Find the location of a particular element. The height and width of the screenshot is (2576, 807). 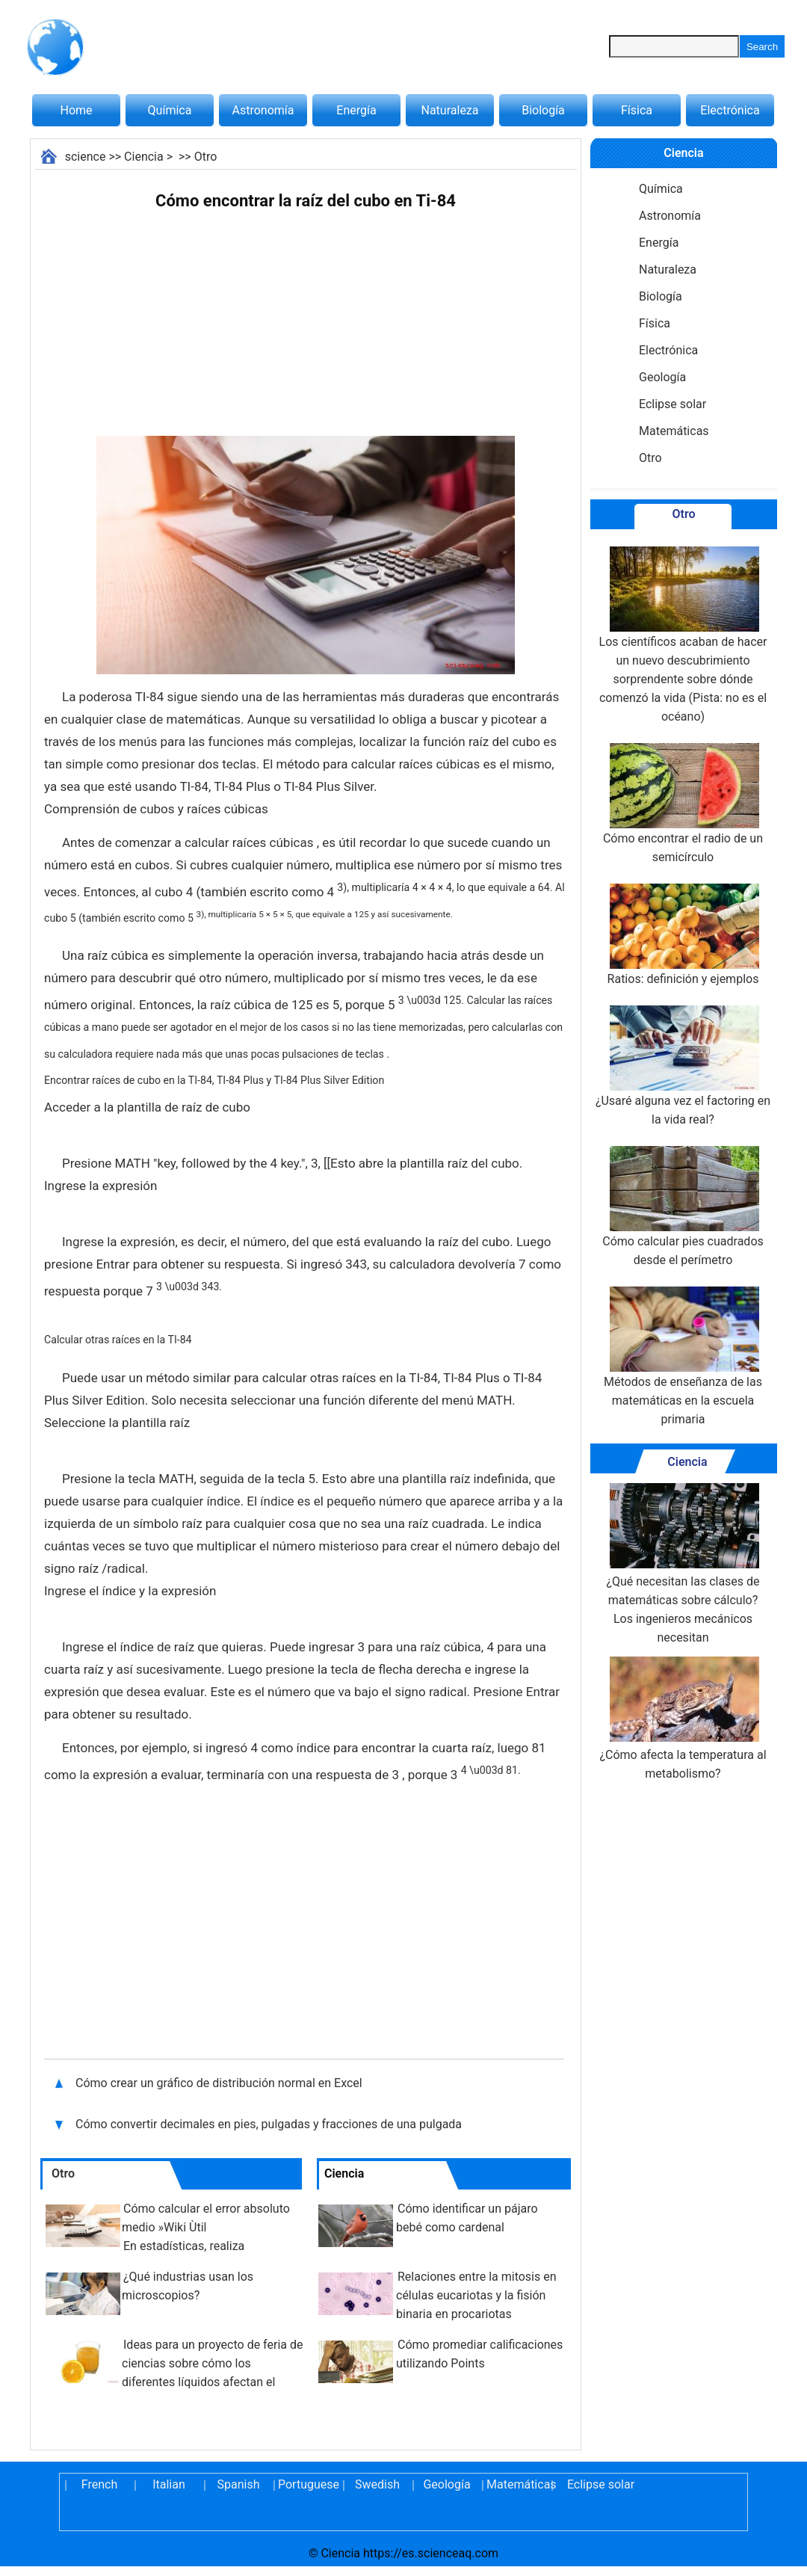

Ciencia is located at coordinates (144, 157).